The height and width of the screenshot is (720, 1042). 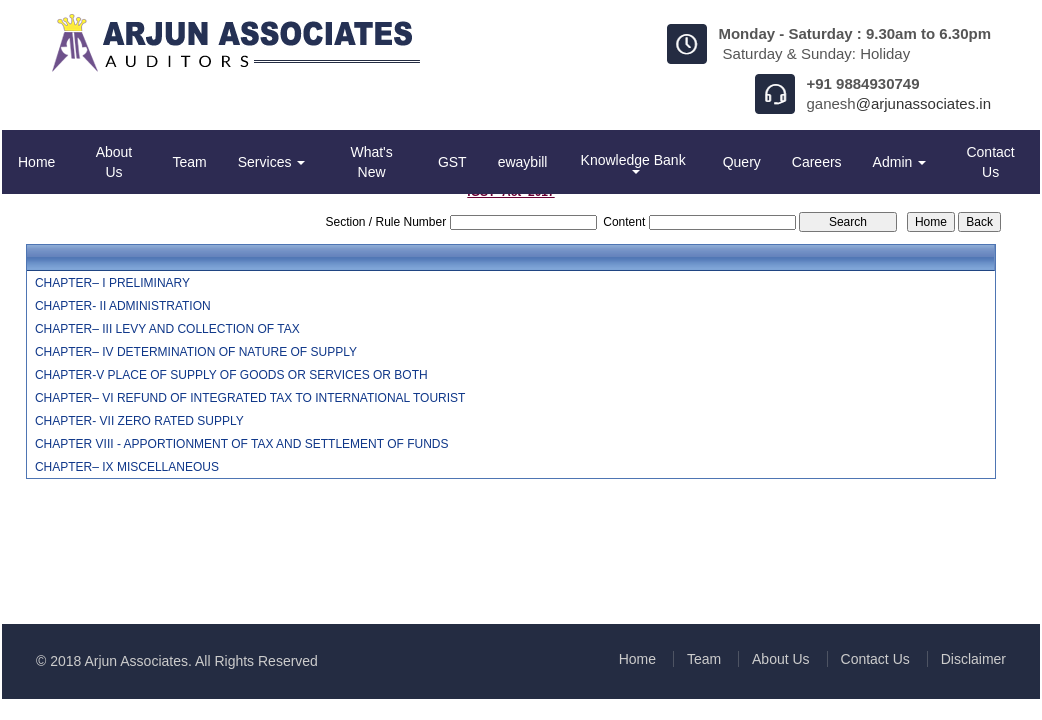 I want to click on What's New, so click(x=371, y=162).